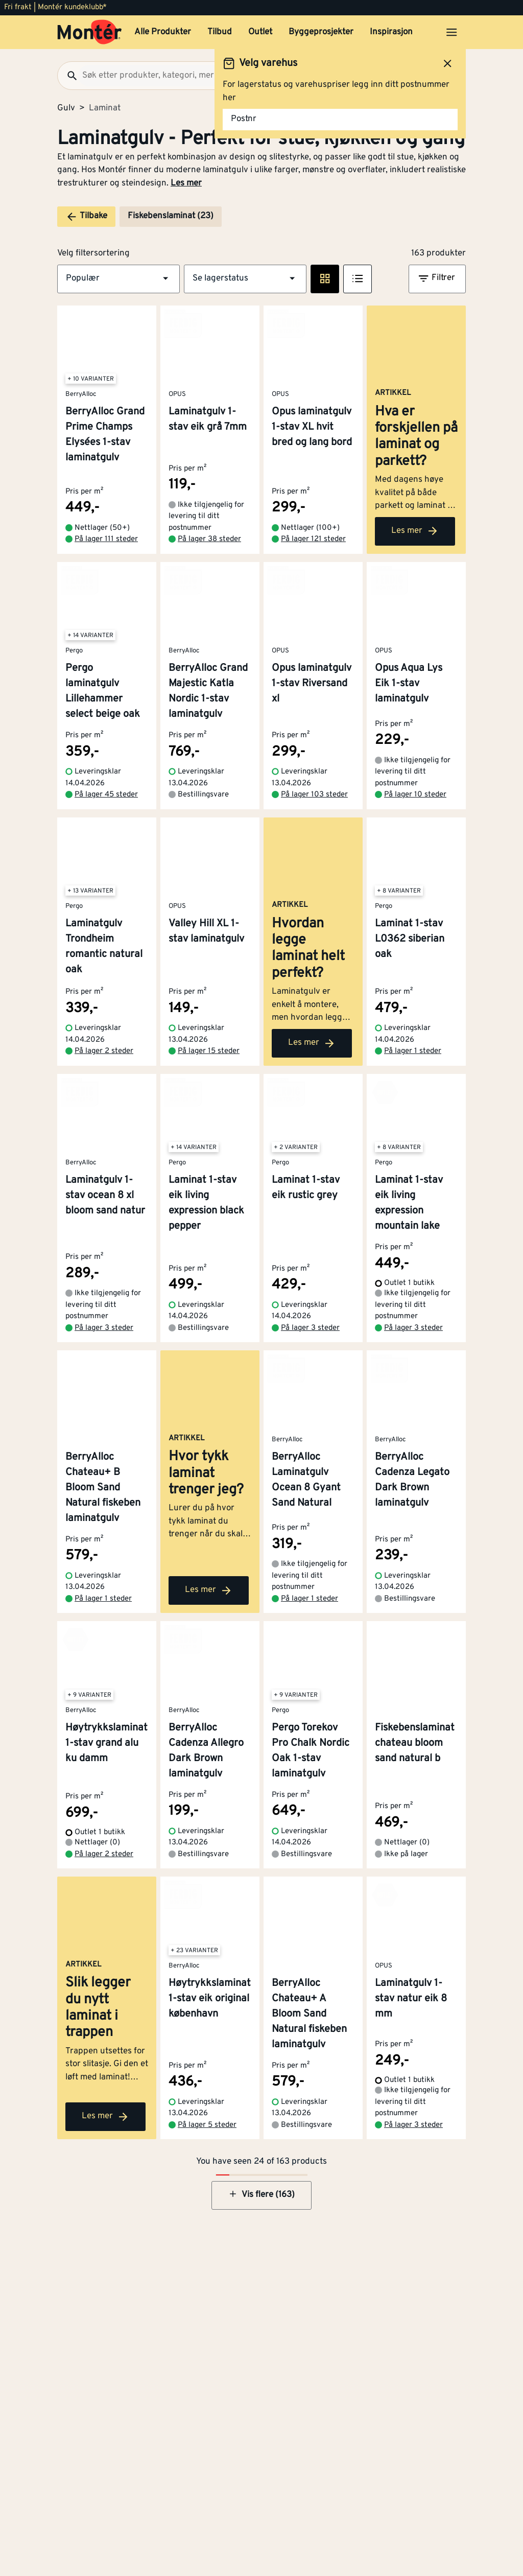  What do you see at coordinates (104, 1378) in the screenshot?
I see `På lager 3 steder` at bounding box center [104, 1378].